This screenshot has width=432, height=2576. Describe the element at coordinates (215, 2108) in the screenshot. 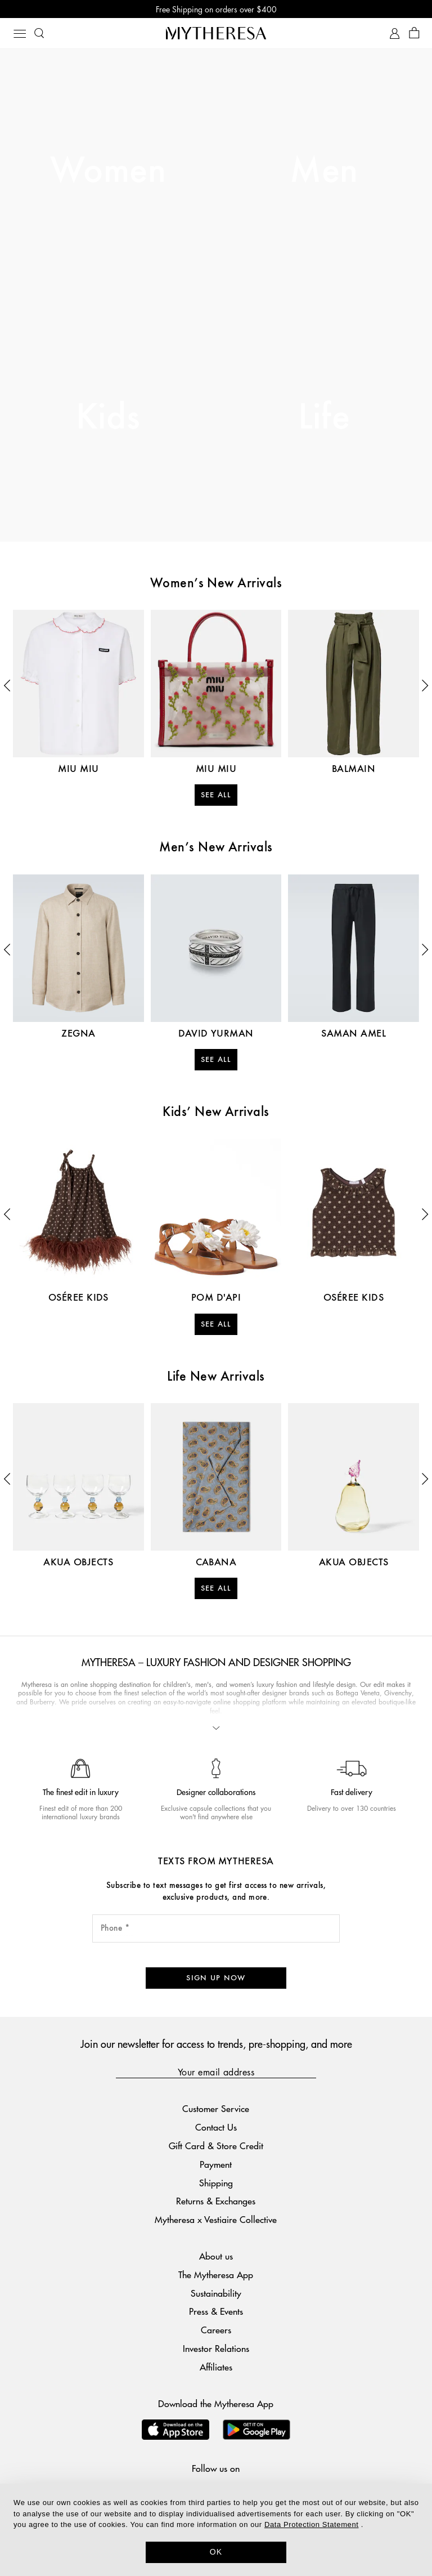

I see `Customer Service` at that location.